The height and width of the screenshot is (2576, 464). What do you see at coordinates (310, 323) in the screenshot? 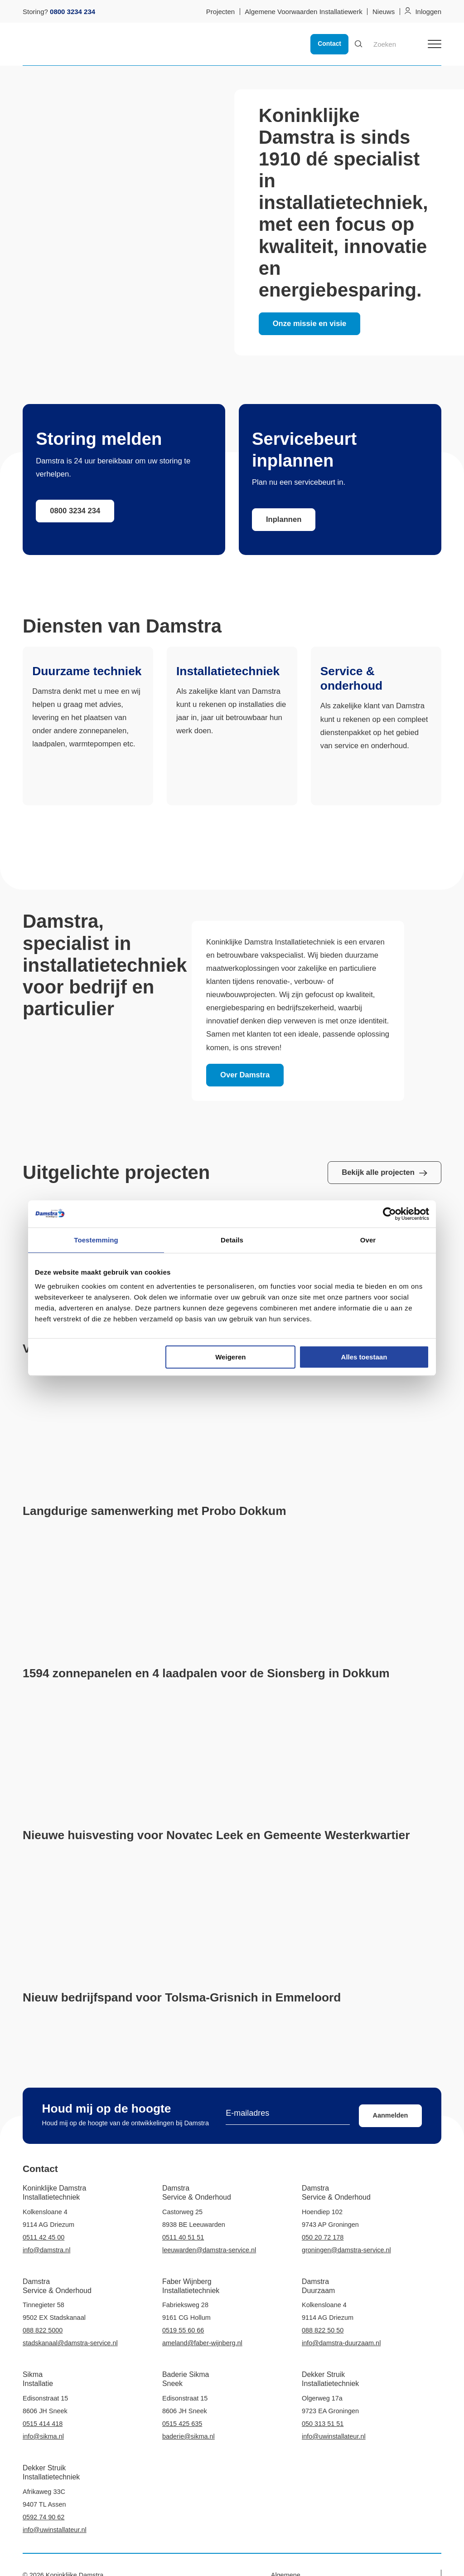
I see `Onze missie en visie` at bounding box center [310, 323].